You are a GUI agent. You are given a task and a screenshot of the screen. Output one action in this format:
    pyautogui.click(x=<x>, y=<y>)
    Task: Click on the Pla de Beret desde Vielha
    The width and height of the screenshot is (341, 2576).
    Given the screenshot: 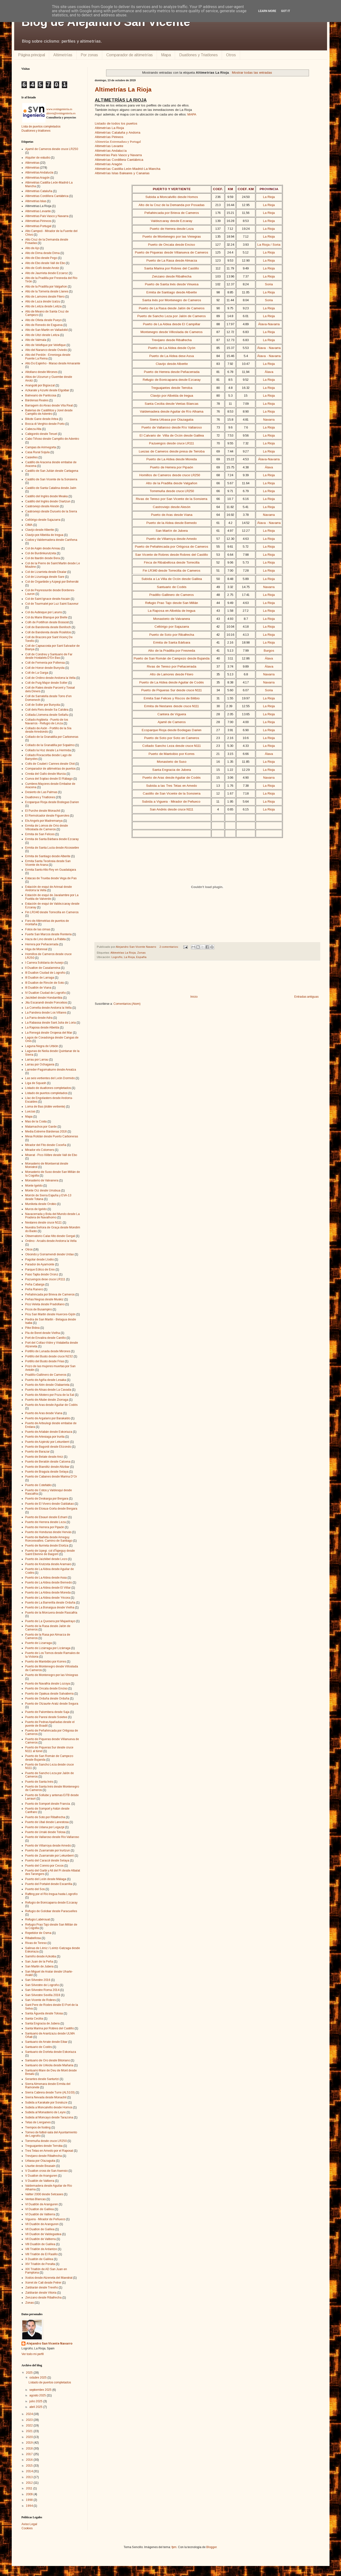 What is the action you would take?
    pyautogui.click(x=42, y=1333)
    